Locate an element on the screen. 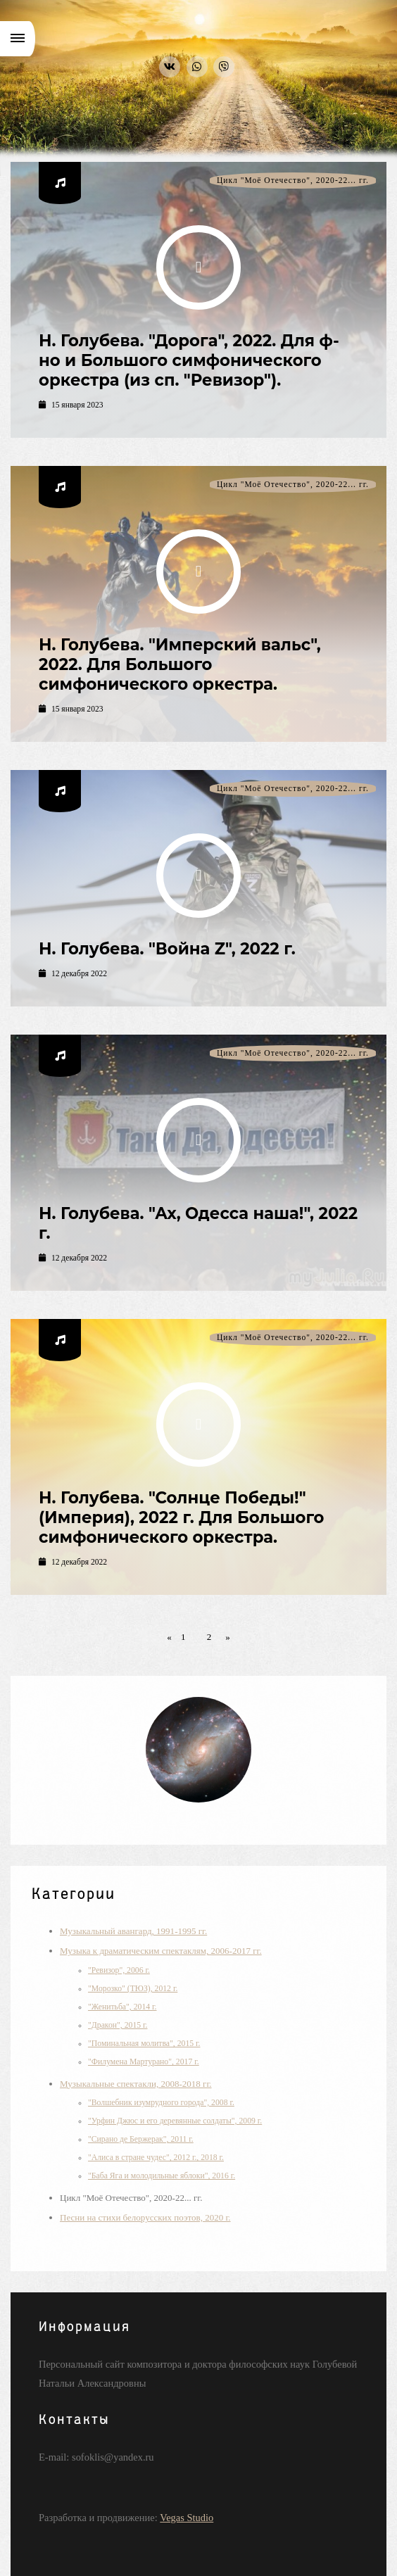  "Ревизор", 2006 г. is located at coordinates (119, 1970).